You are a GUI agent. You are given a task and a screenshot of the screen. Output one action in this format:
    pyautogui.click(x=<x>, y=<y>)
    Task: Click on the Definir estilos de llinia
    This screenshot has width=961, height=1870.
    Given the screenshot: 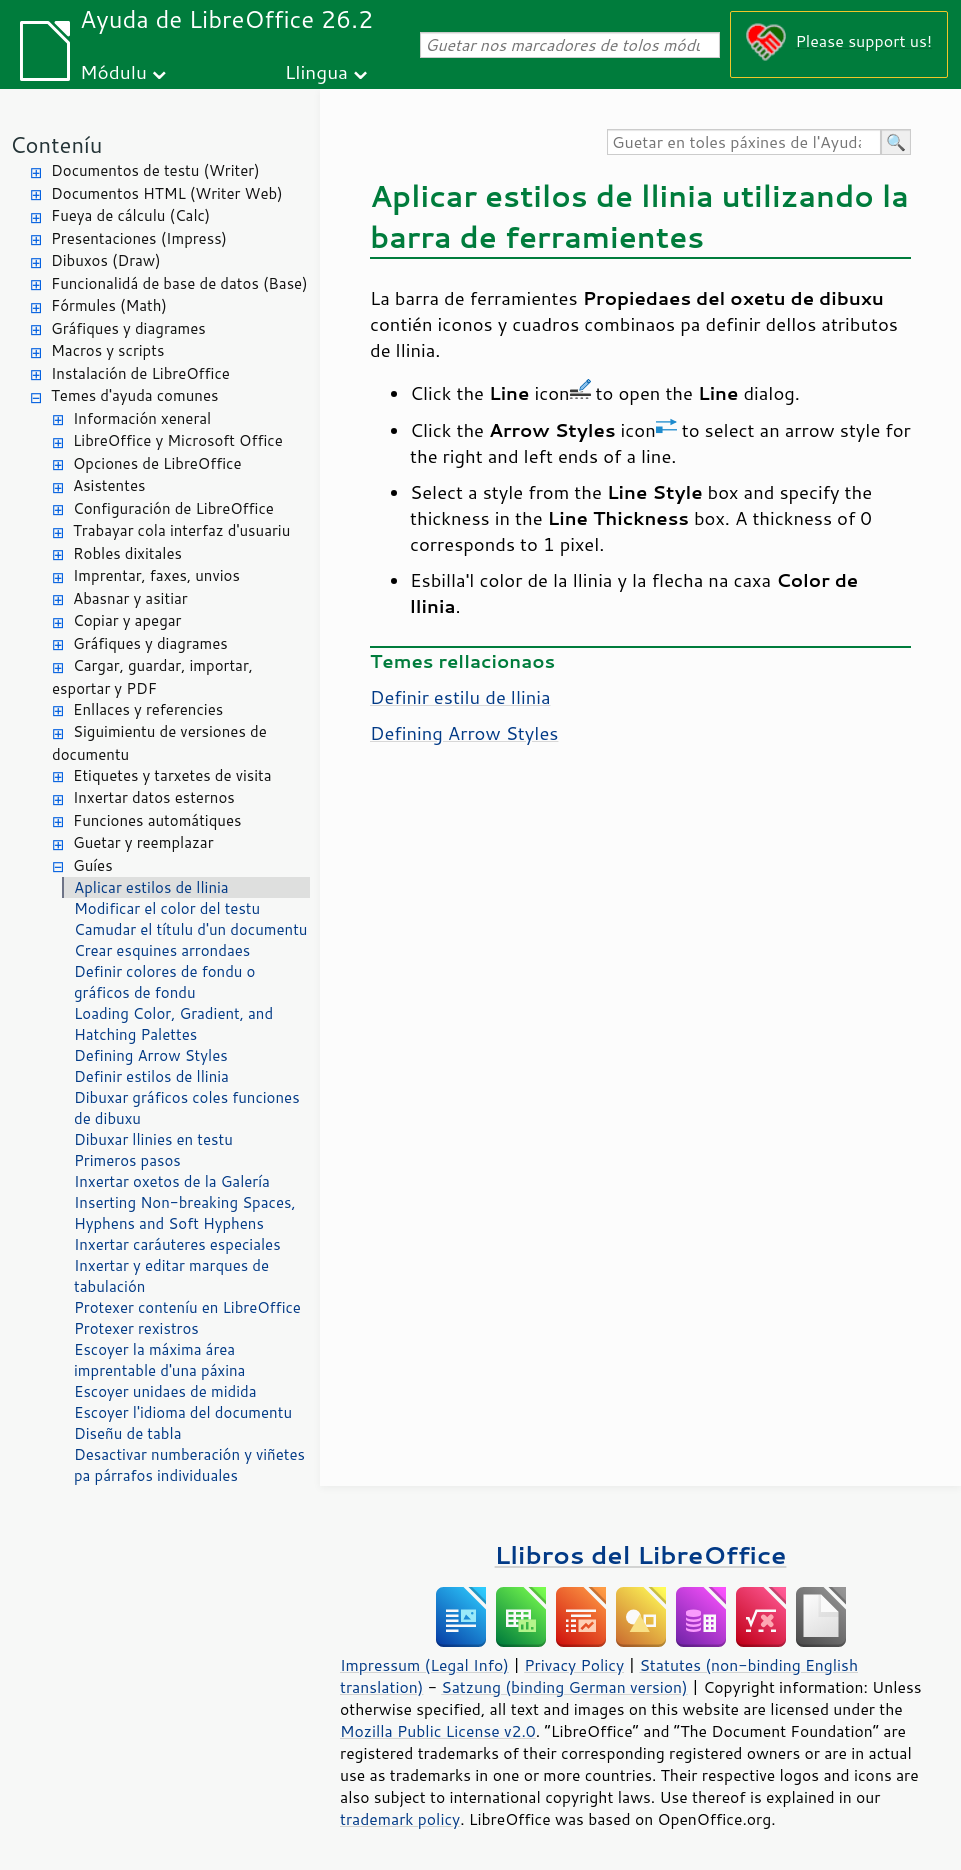 What is the action you would take?
    pyautogui.click(x=151, y=1076)
    